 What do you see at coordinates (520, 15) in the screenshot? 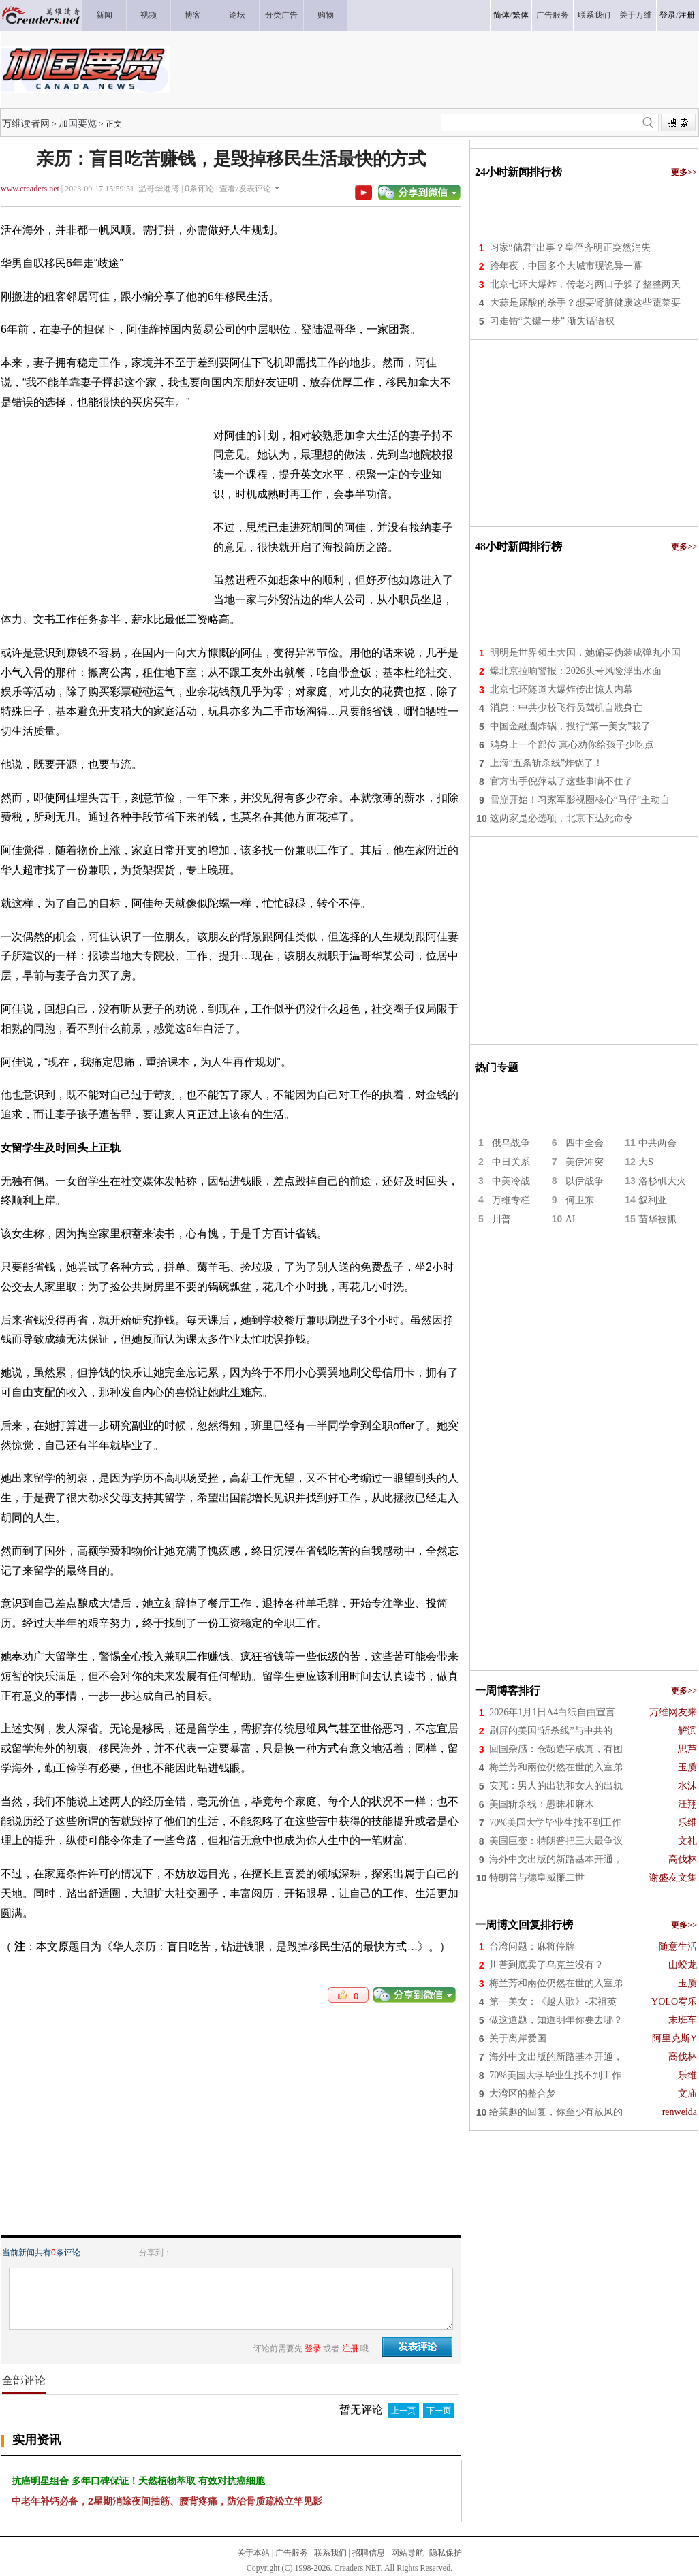
I see `繁体` at bounding box center [520, 15].